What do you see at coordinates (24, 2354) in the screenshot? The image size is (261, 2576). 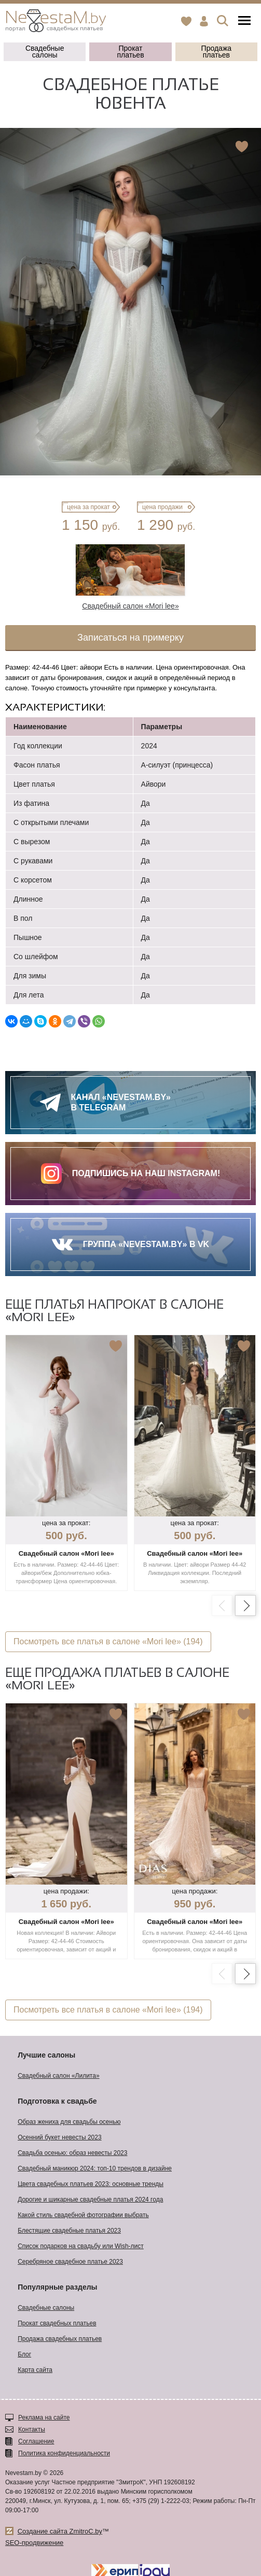 I see `Блог` at bounding box center [24, 2354].